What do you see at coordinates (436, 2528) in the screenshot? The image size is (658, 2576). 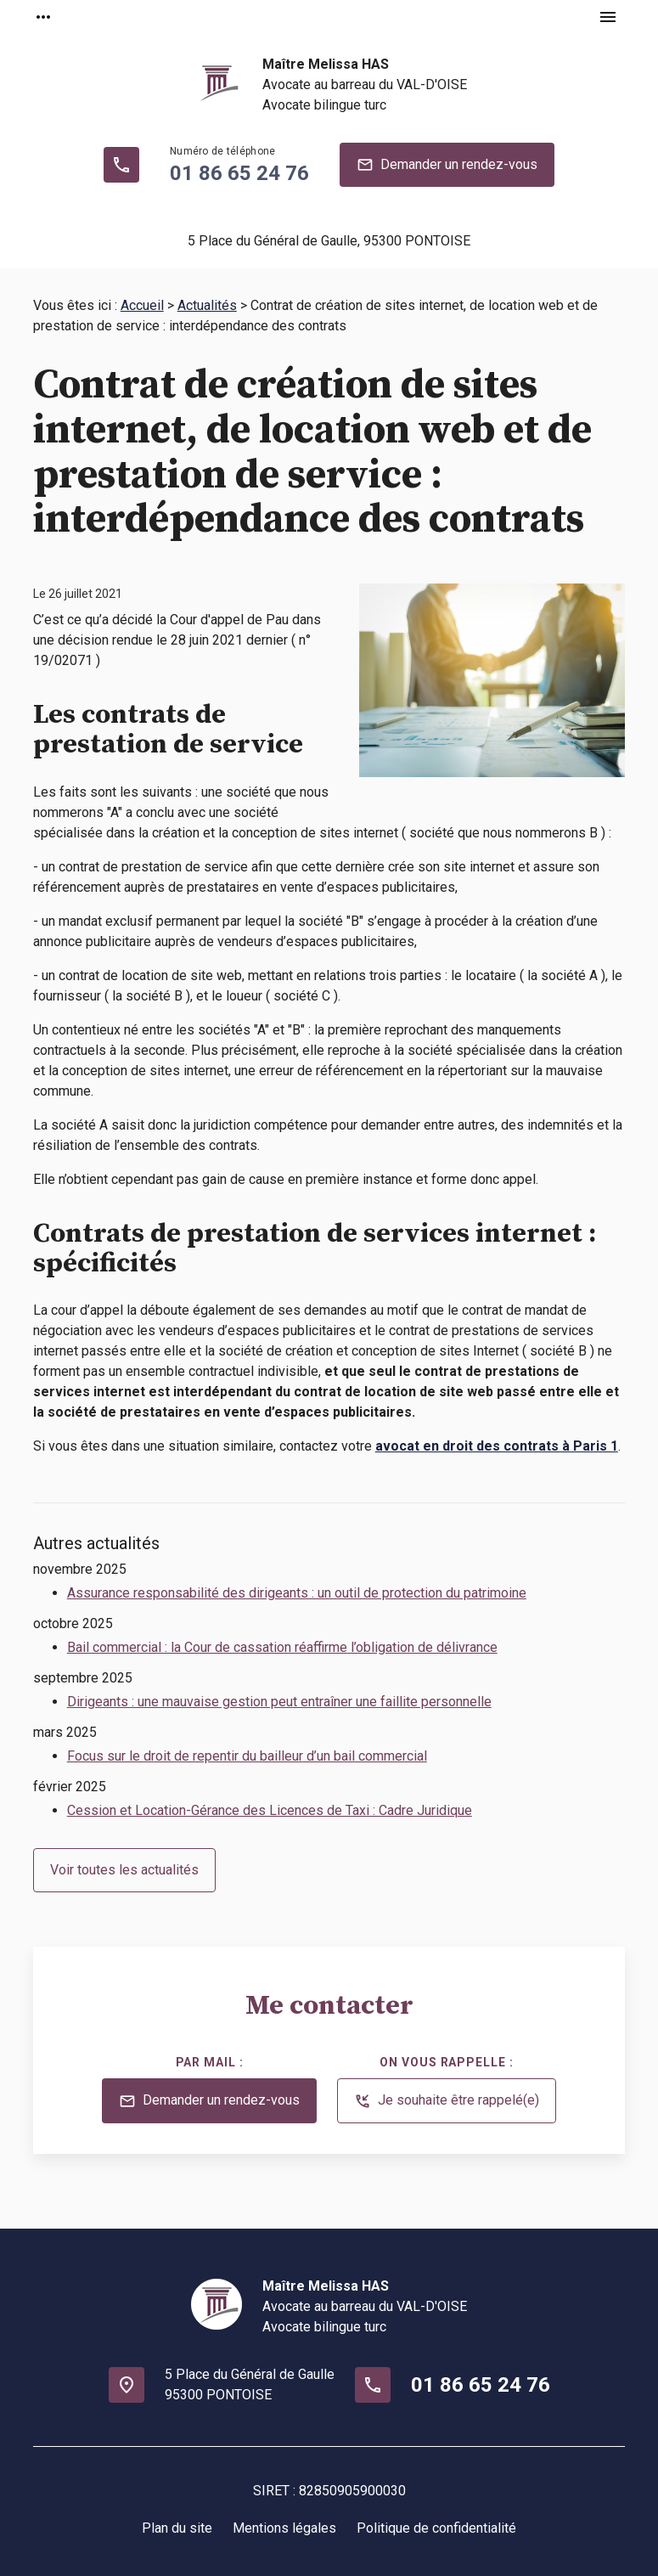 I see `Politique de confidentialité` at bounding box center [436, 2528].